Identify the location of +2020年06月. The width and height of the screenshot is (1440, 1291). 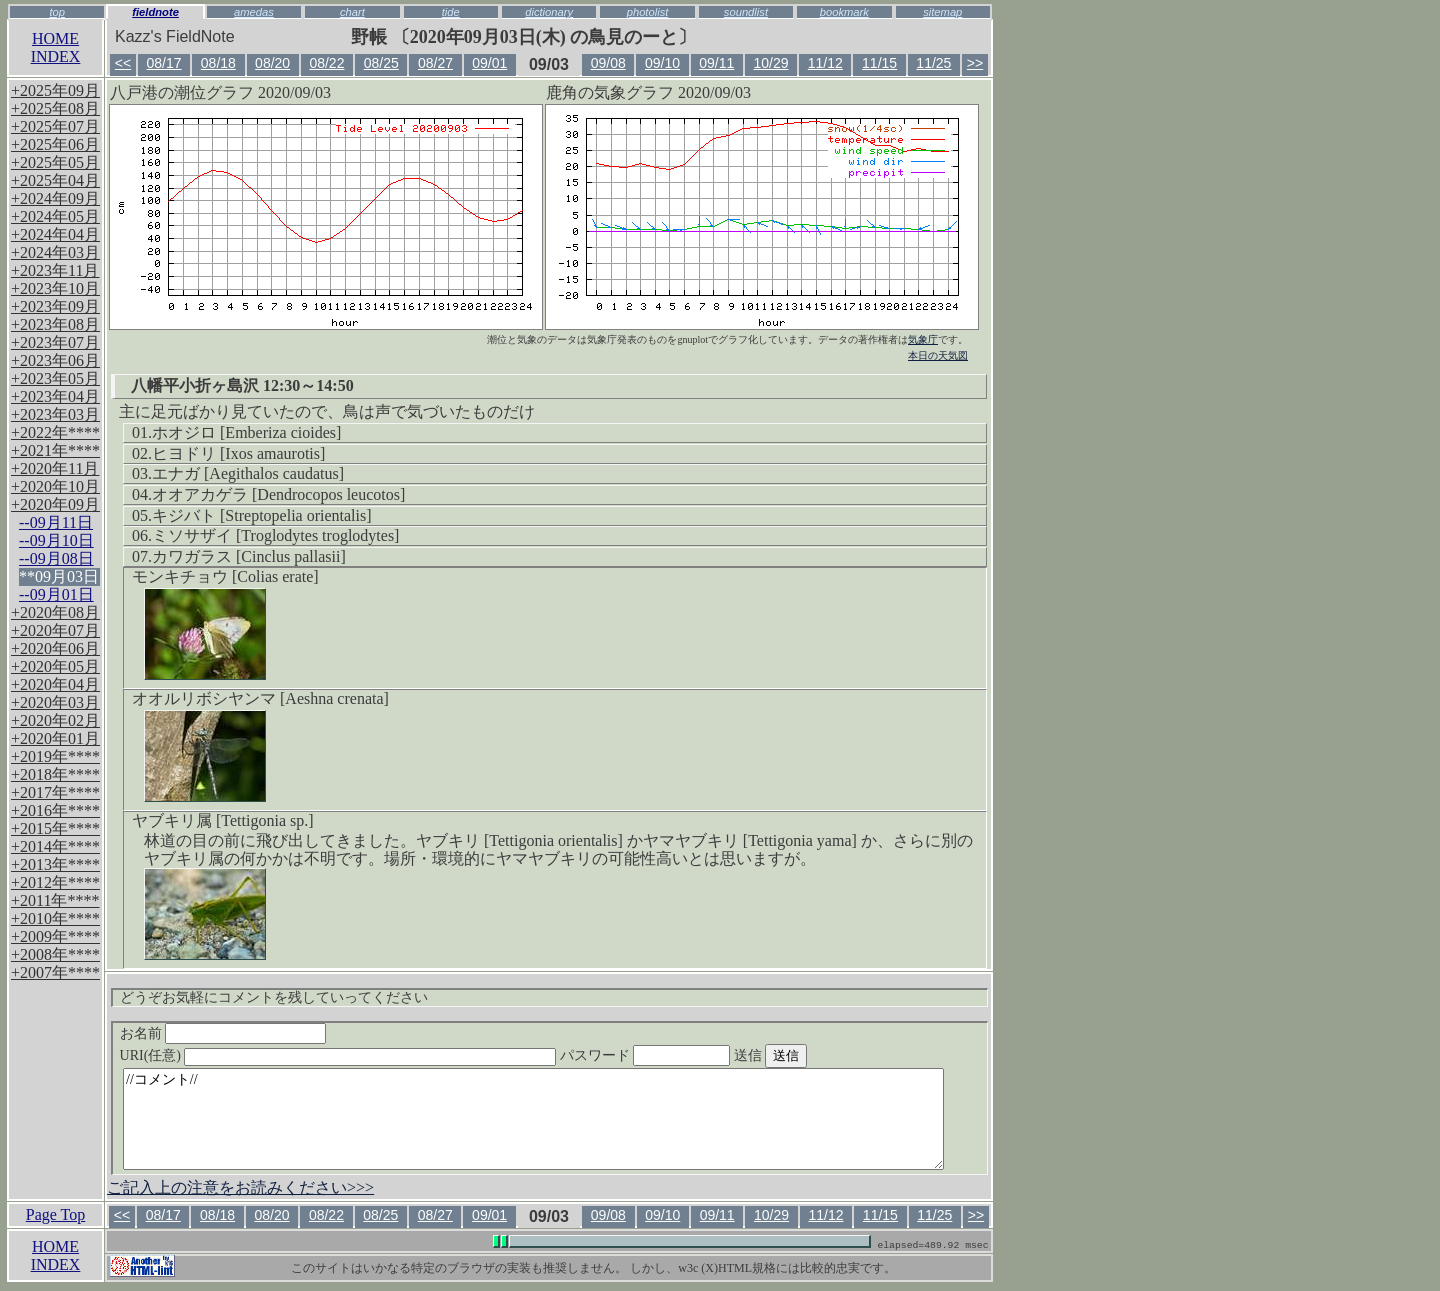
(55, 648).